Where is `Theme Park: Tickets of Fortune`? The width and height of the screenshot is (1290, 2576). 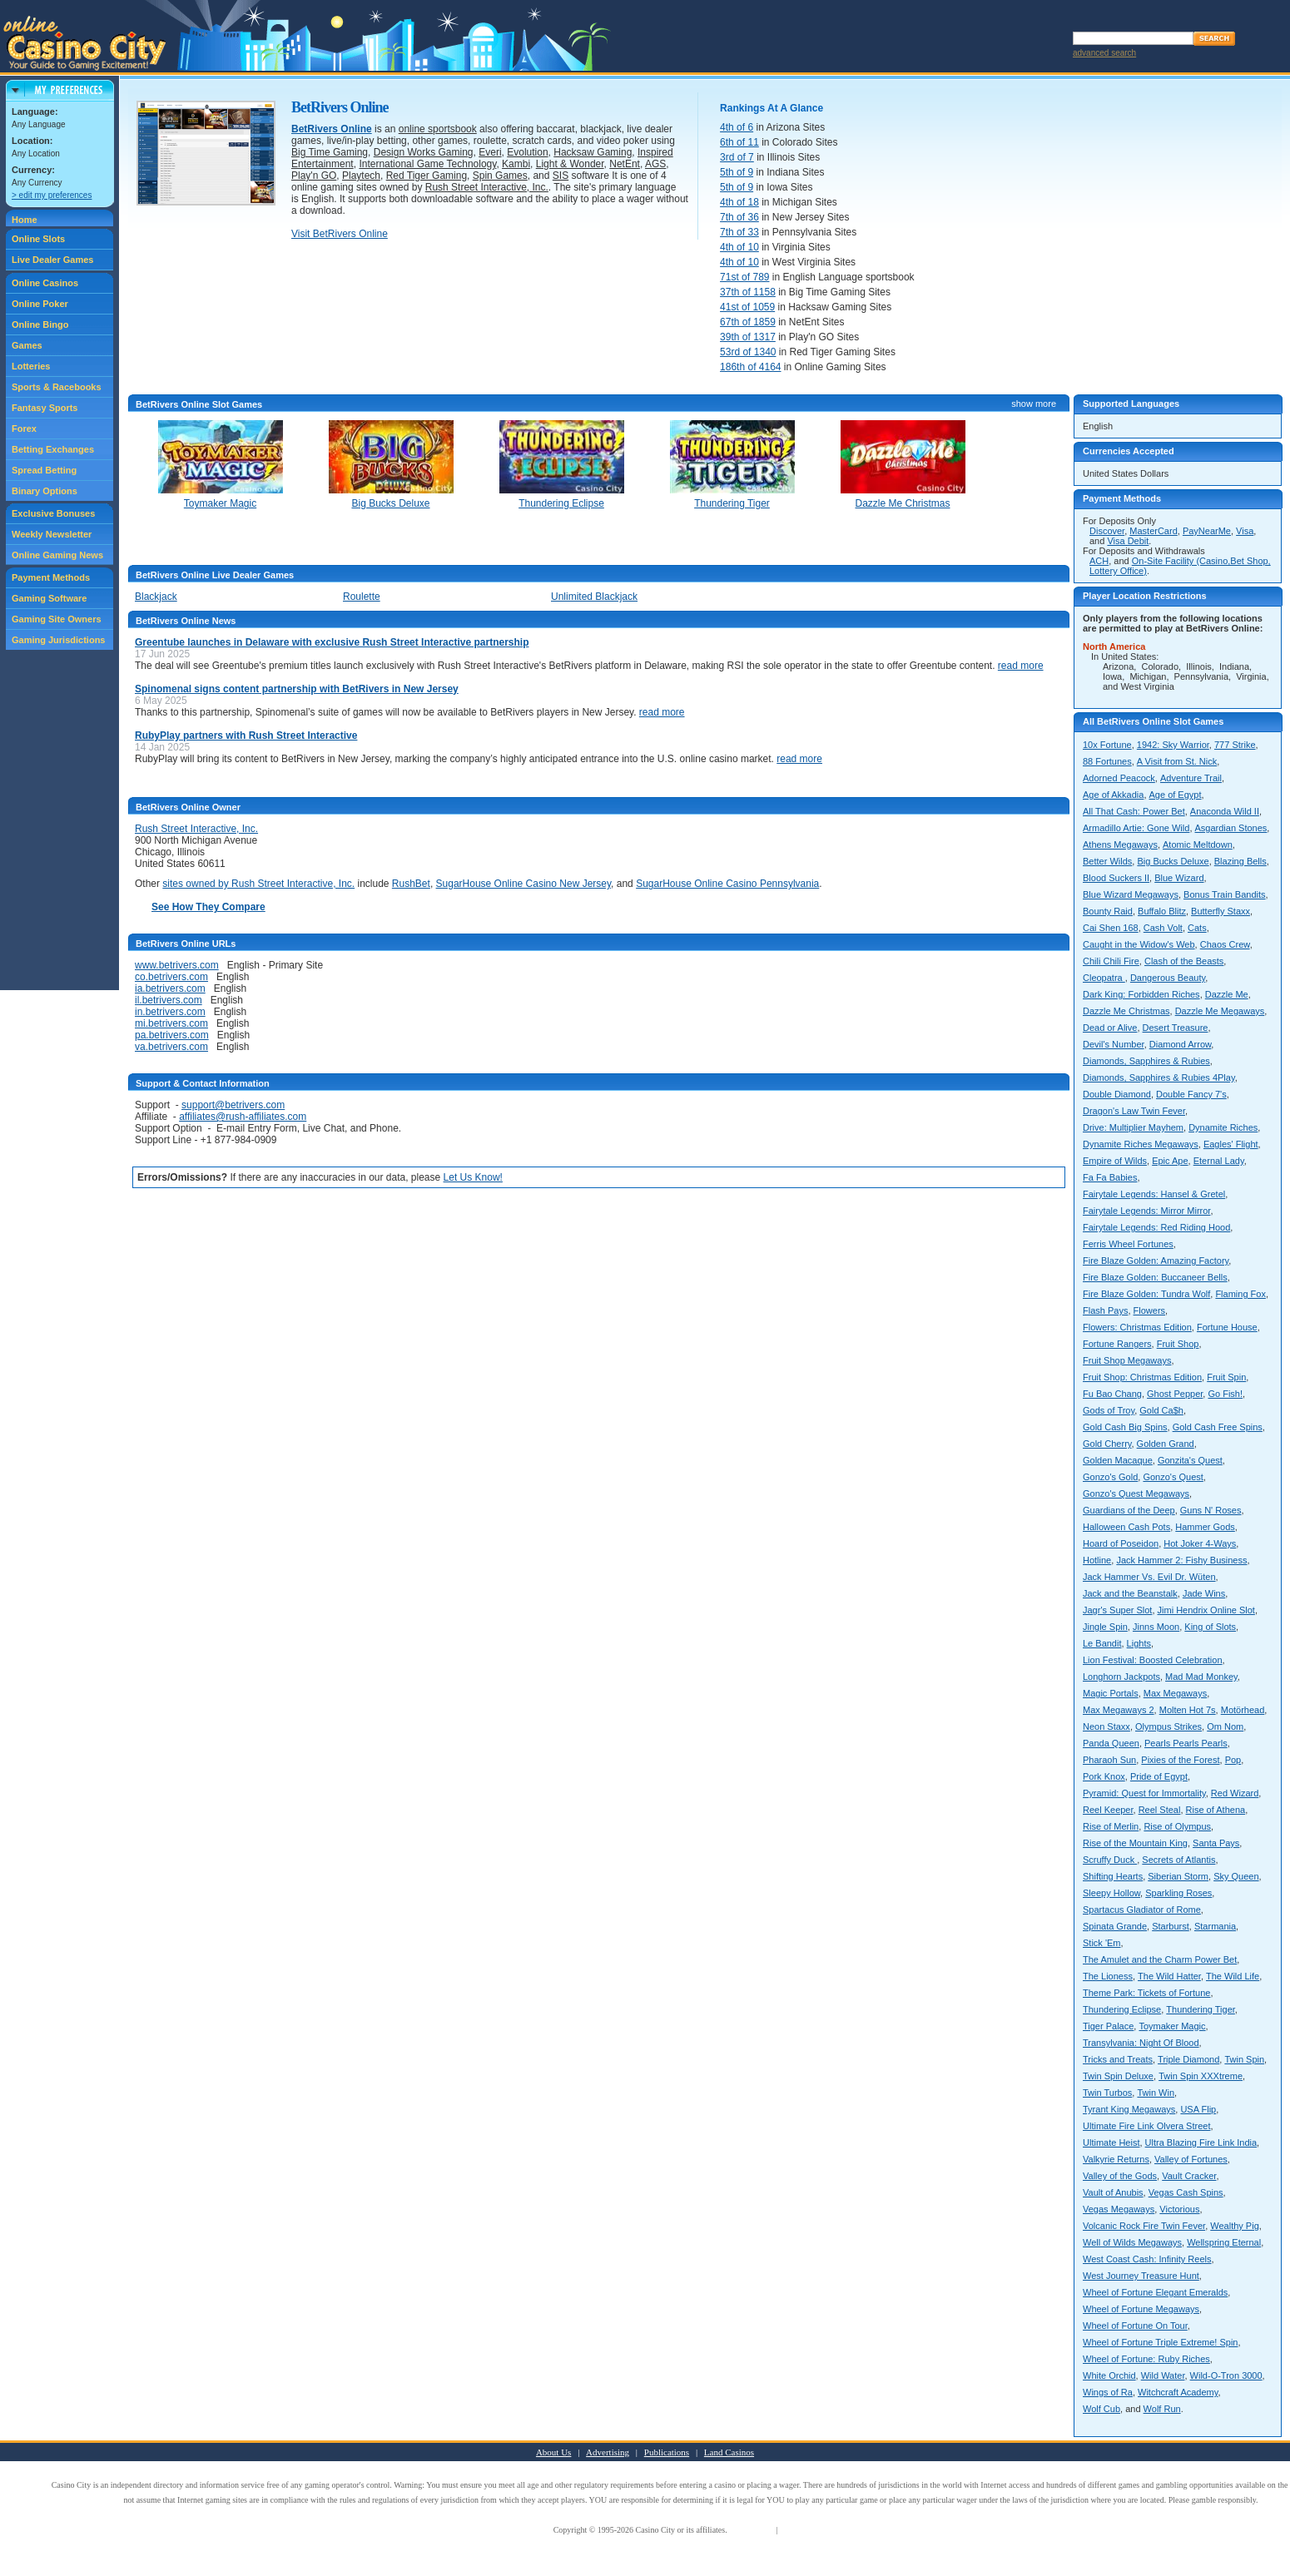 Theme Park: Tickets of Fortune is located at coordinates (1146, 1993).